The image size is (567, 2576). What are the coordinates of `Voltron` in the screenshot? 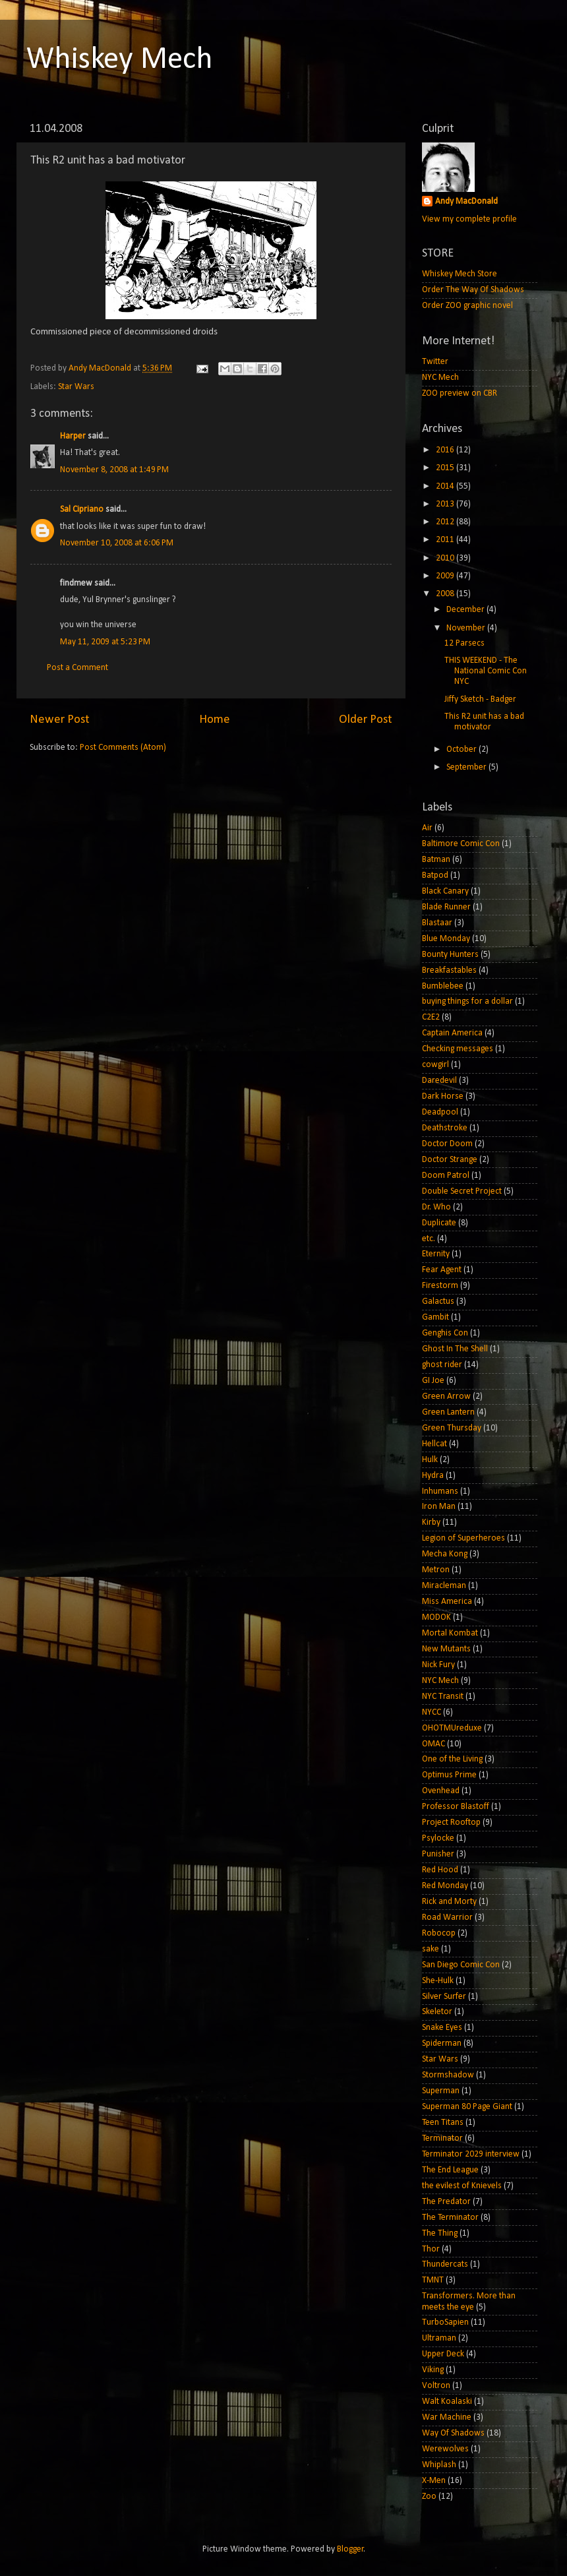 It's located at (436, 2385).